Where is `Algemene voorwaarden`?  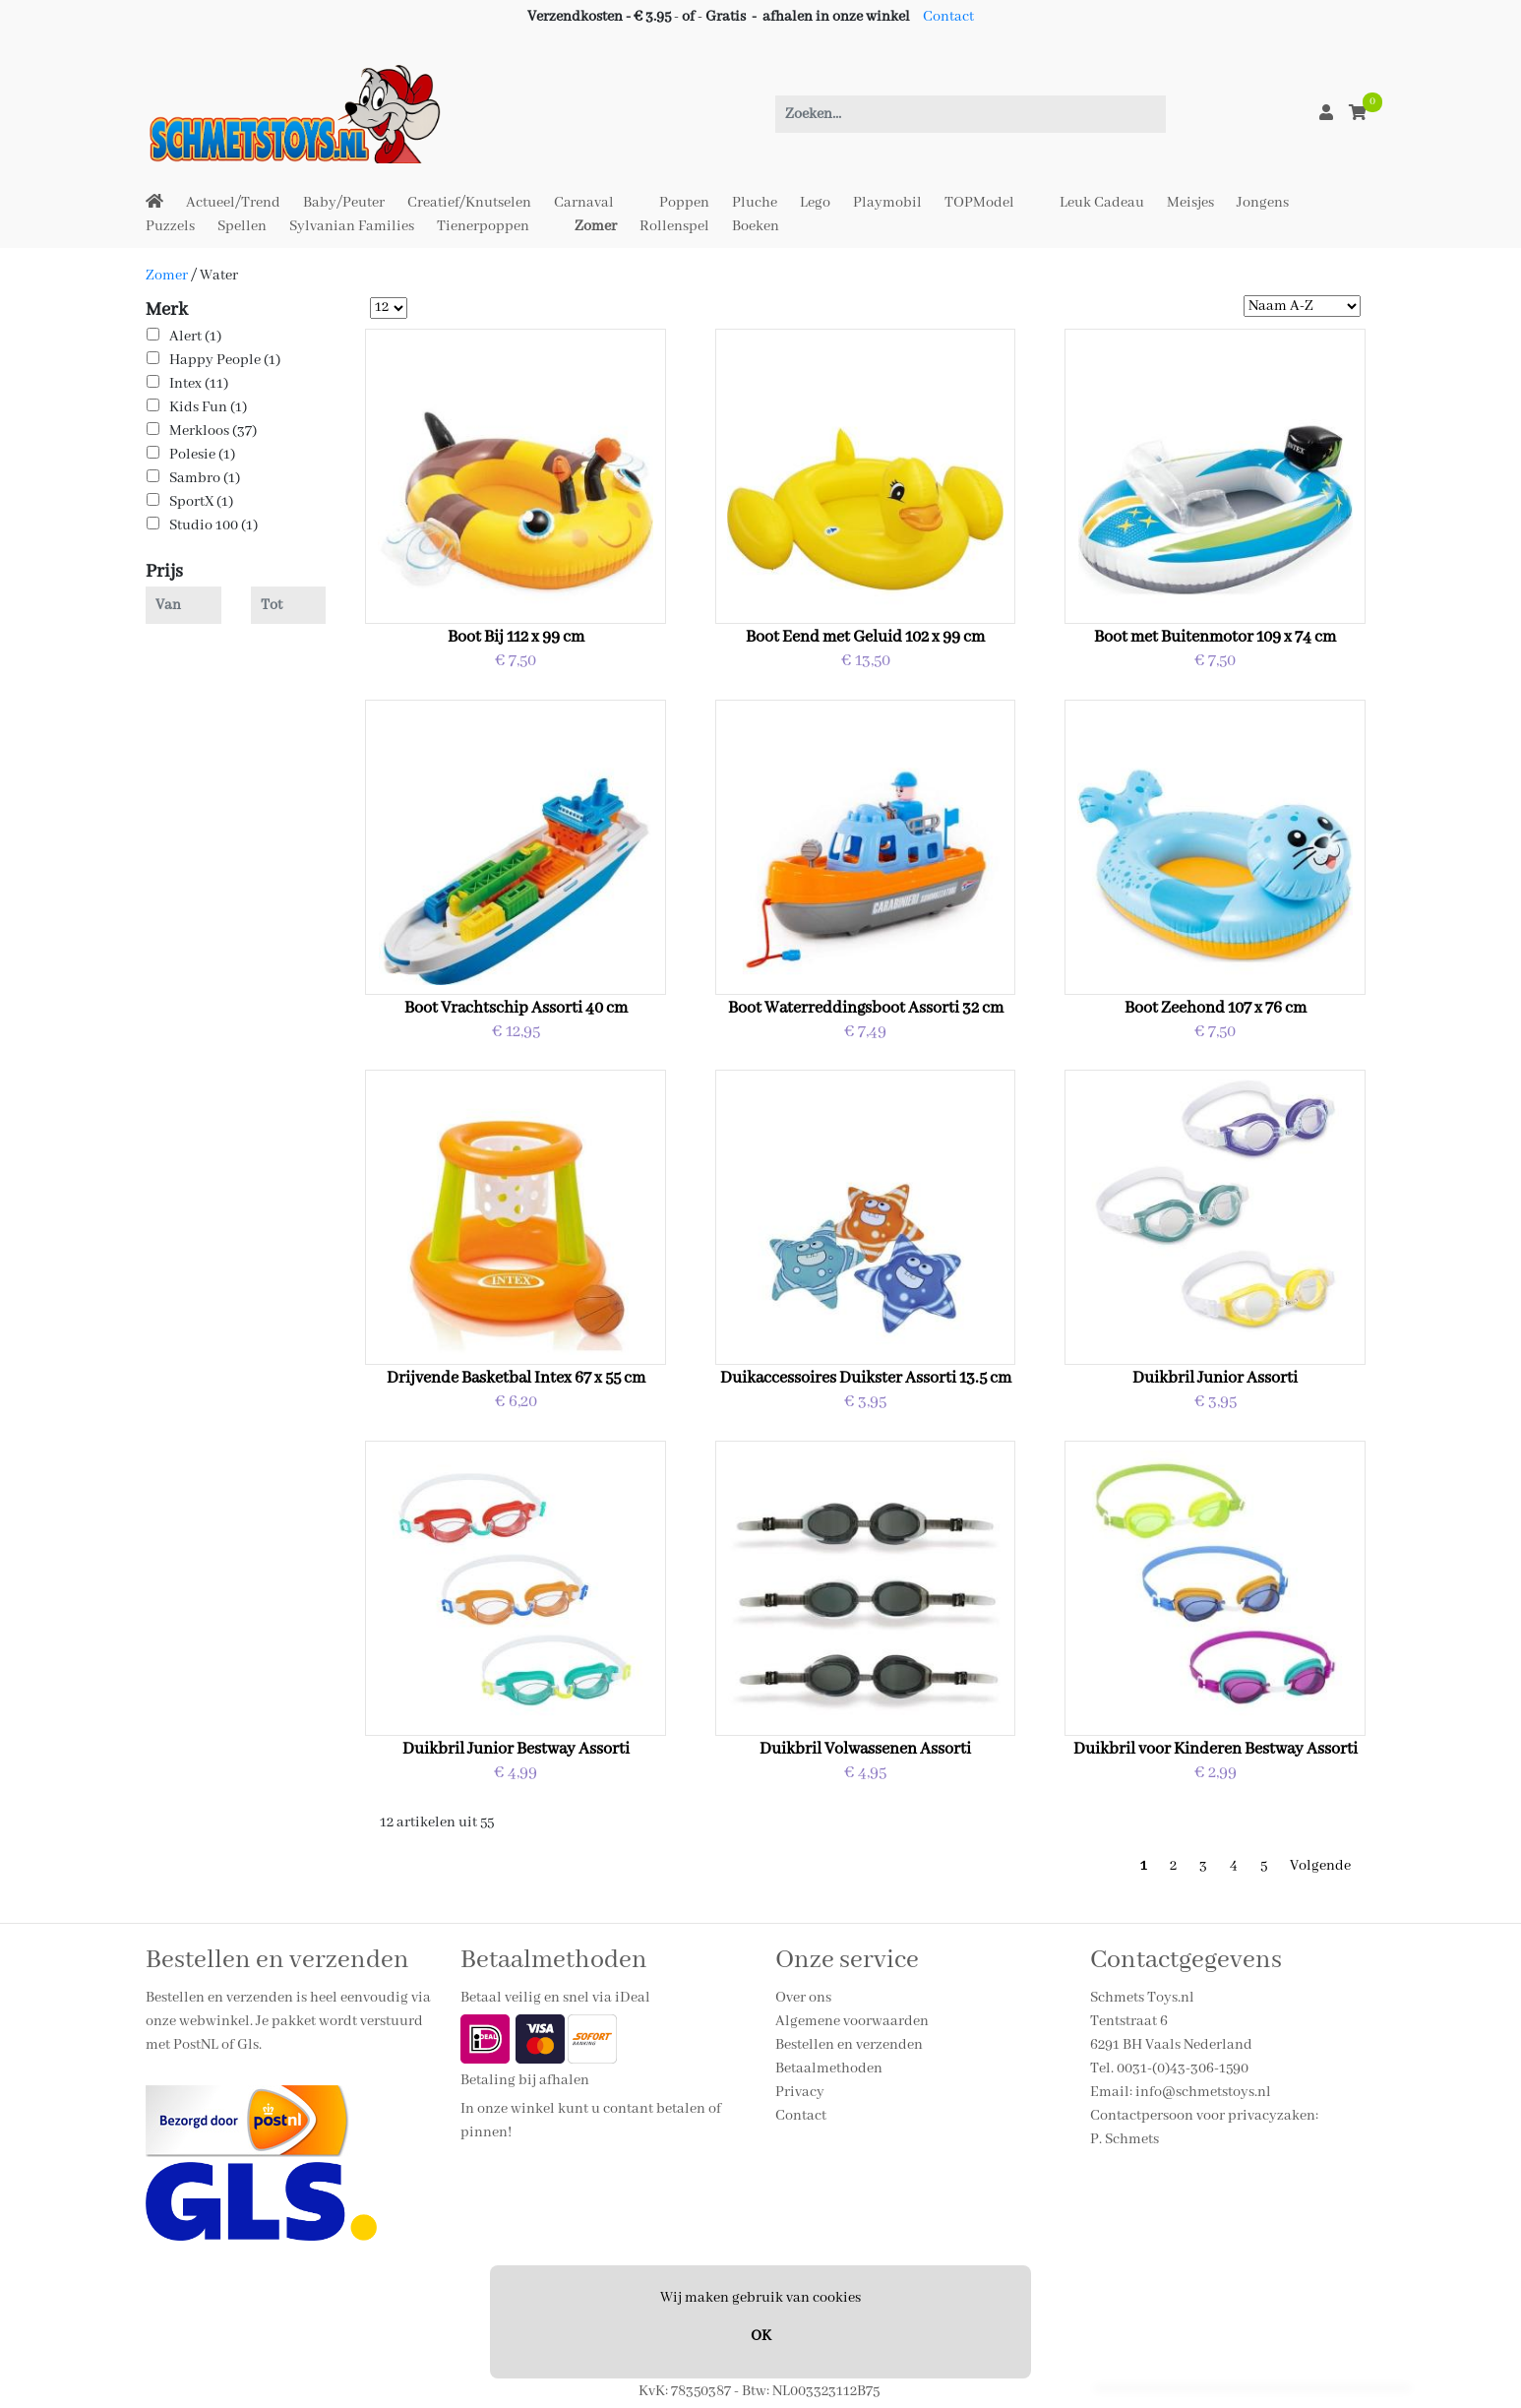 Algemene voorwaarden is located at coordinates (852, 2021).